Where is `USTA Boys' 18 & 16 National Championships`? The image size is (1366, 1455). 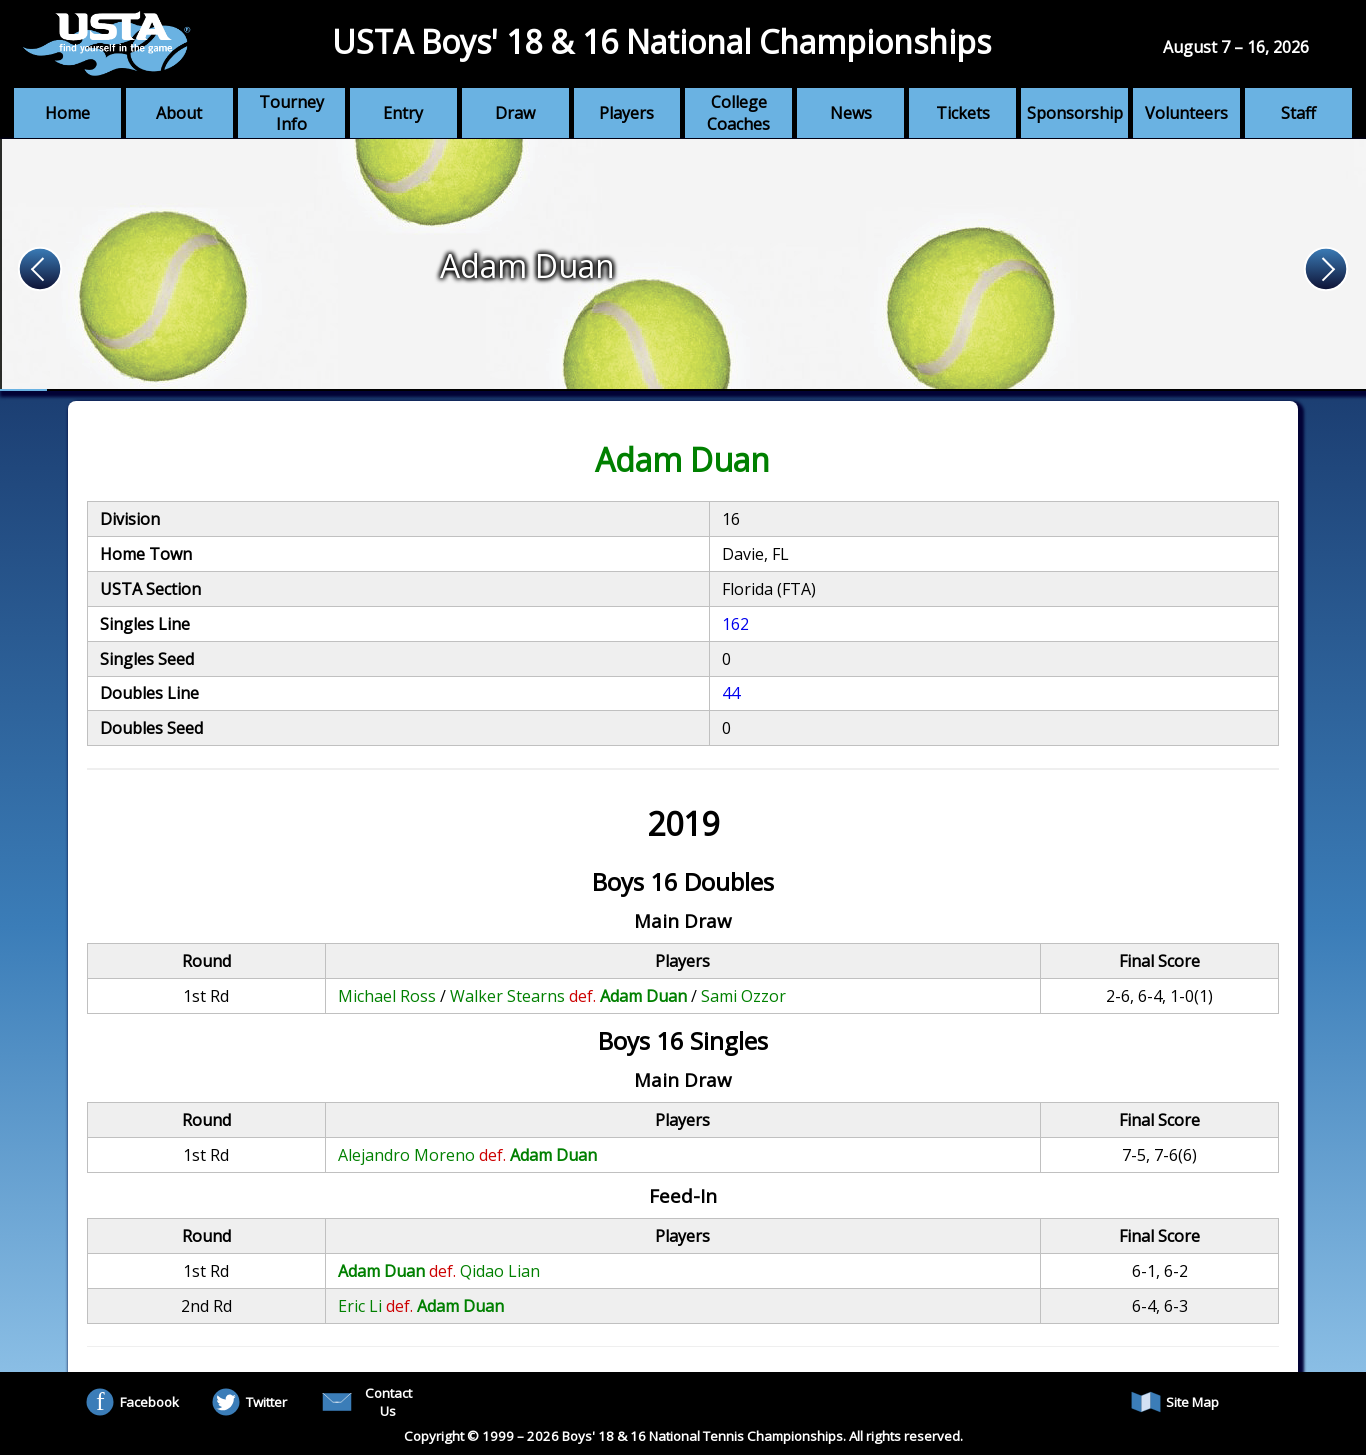
USTA Boys' 18 & 16 National Championships is located at coordinates (661, 41).